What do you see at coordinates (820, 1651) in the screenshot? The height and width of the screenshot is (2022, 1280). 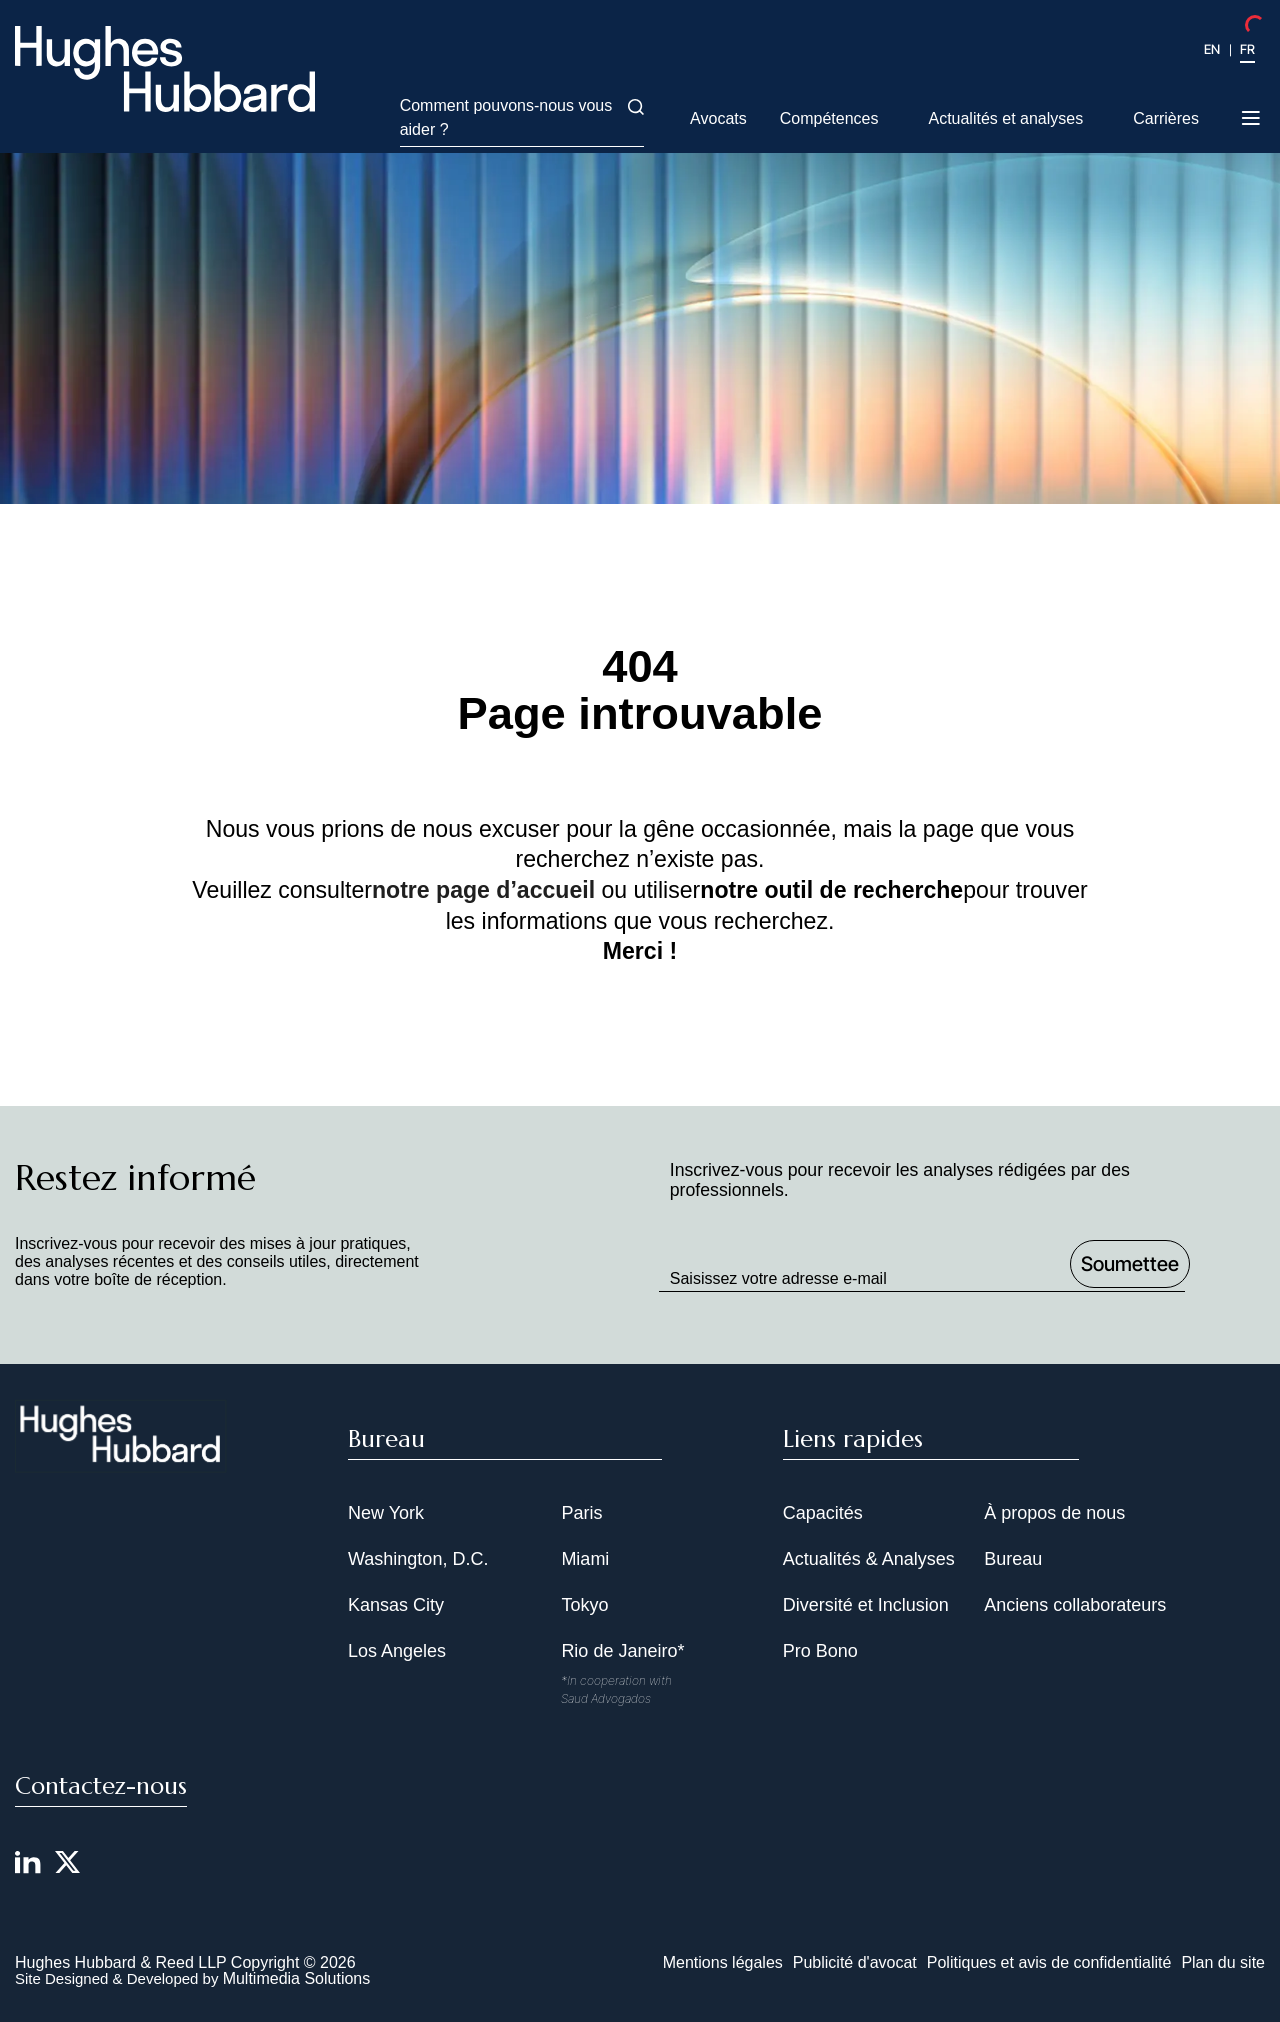 I see `Pro Bono` at bounding box center [820, 1651].